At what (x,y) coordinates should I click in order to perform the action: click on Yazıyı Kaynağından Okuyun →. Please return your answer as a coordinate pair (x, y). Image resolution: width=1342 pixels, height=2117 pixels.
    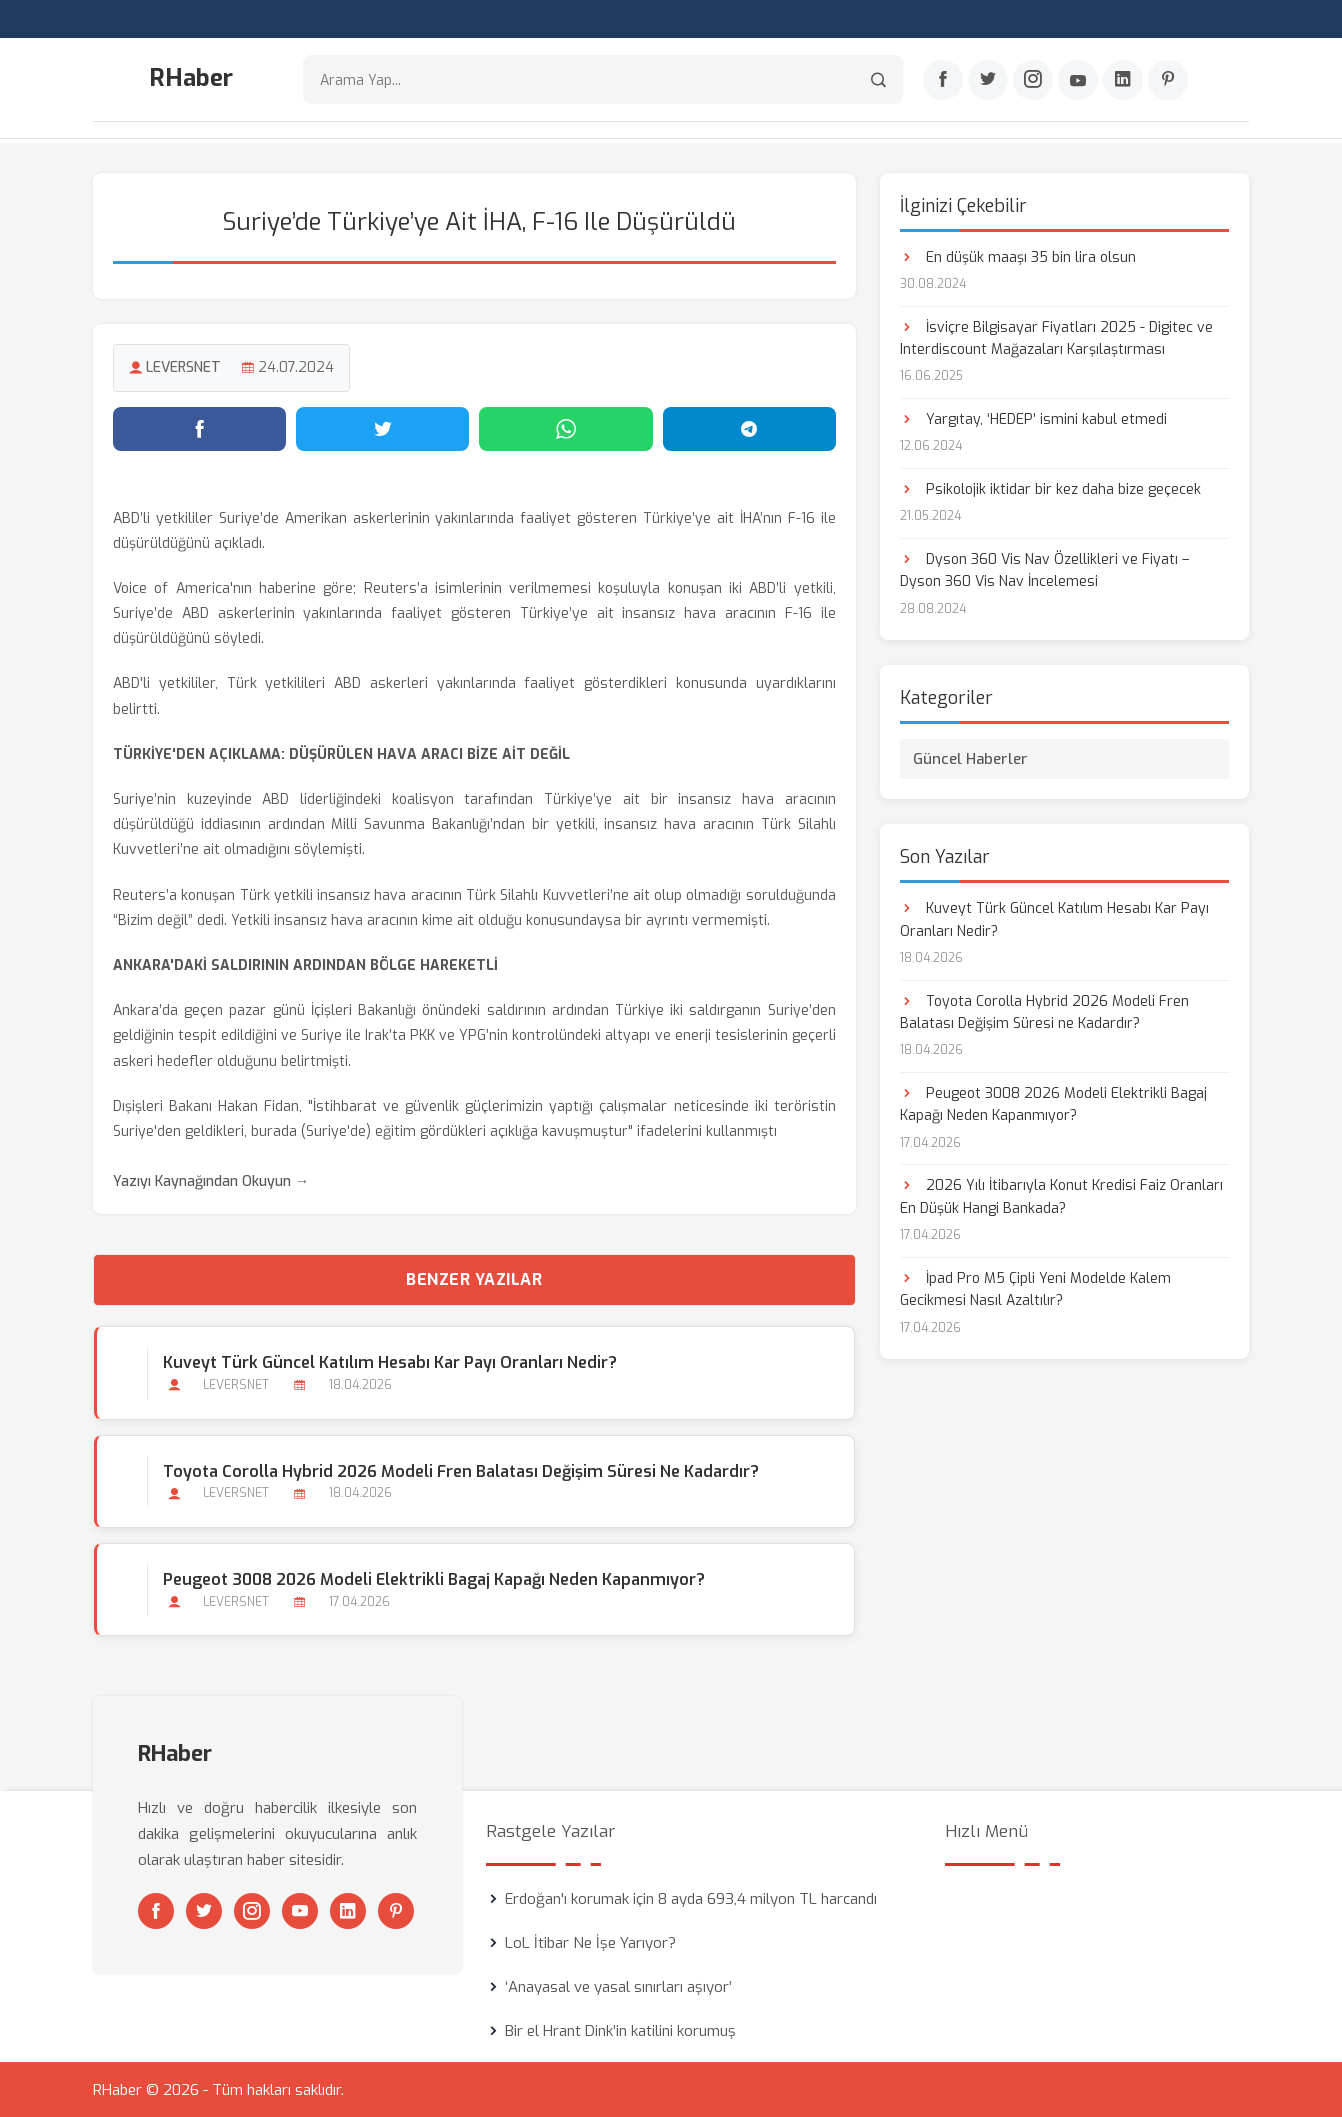
    Looking at the image, I should click on (211, 1180).